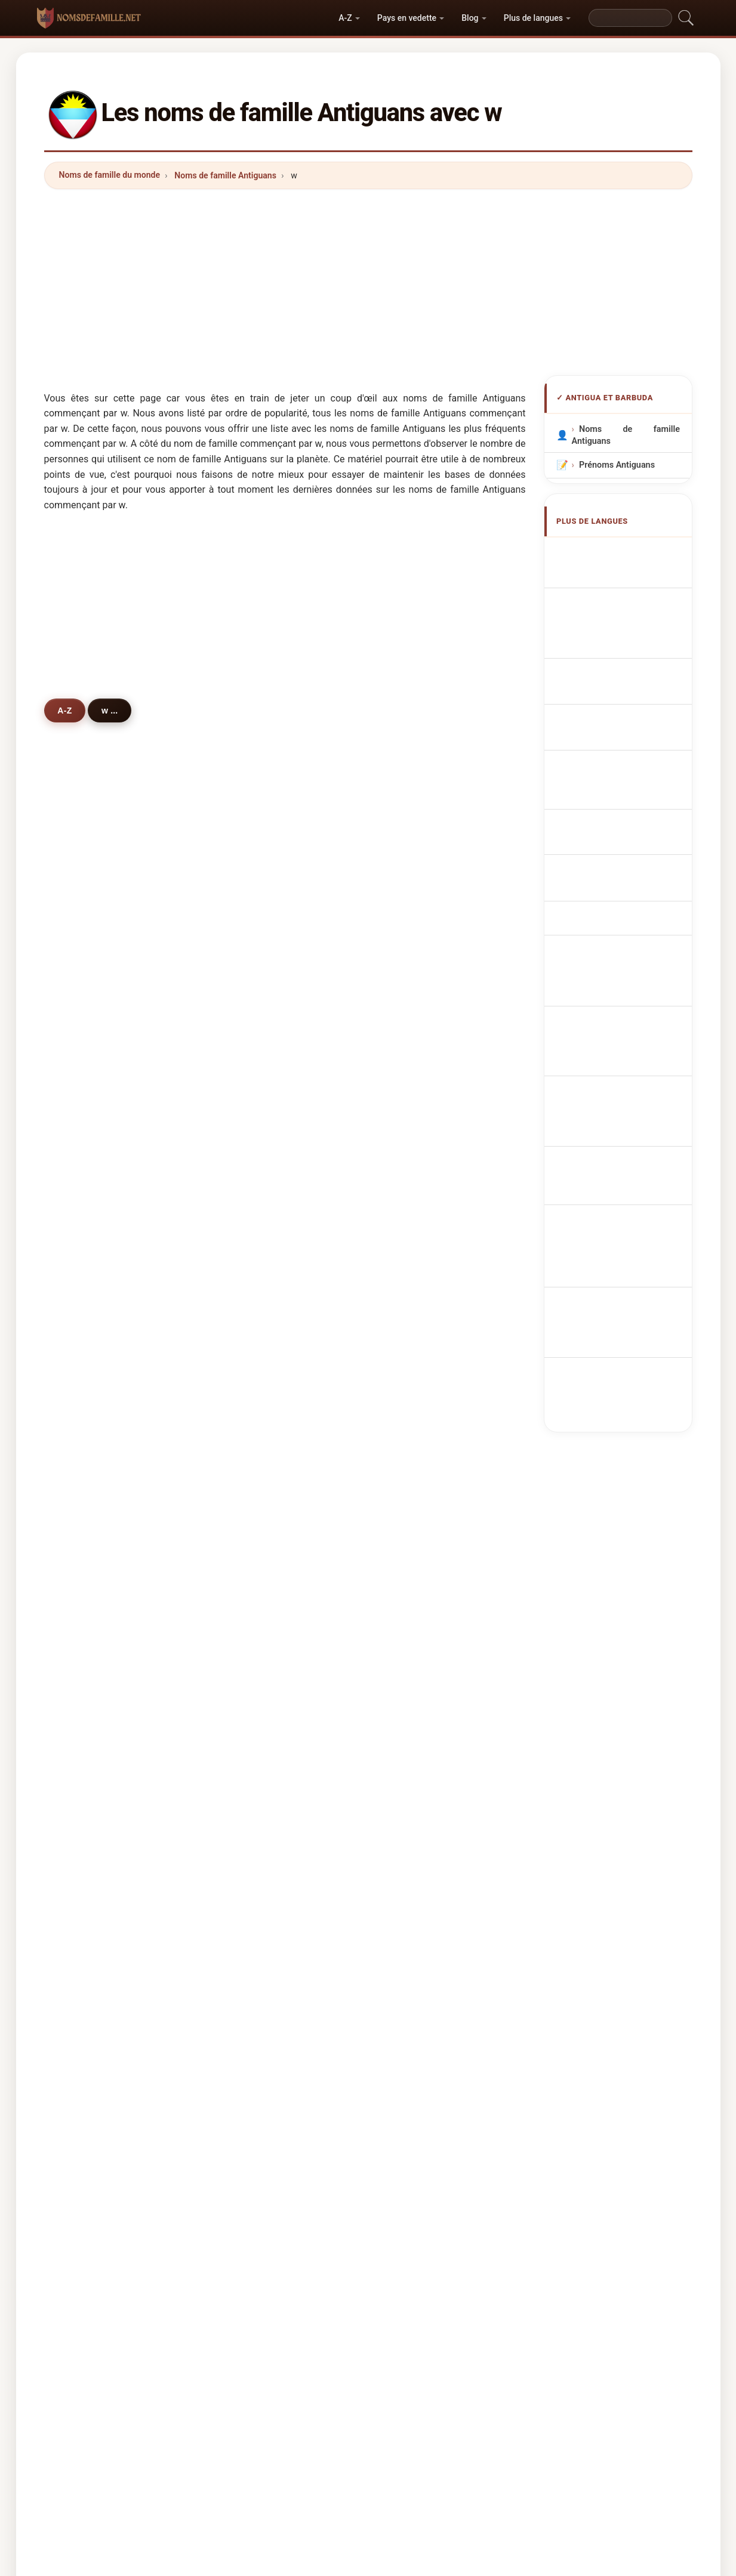  I want to click on whinfield, so click(420, 1559).